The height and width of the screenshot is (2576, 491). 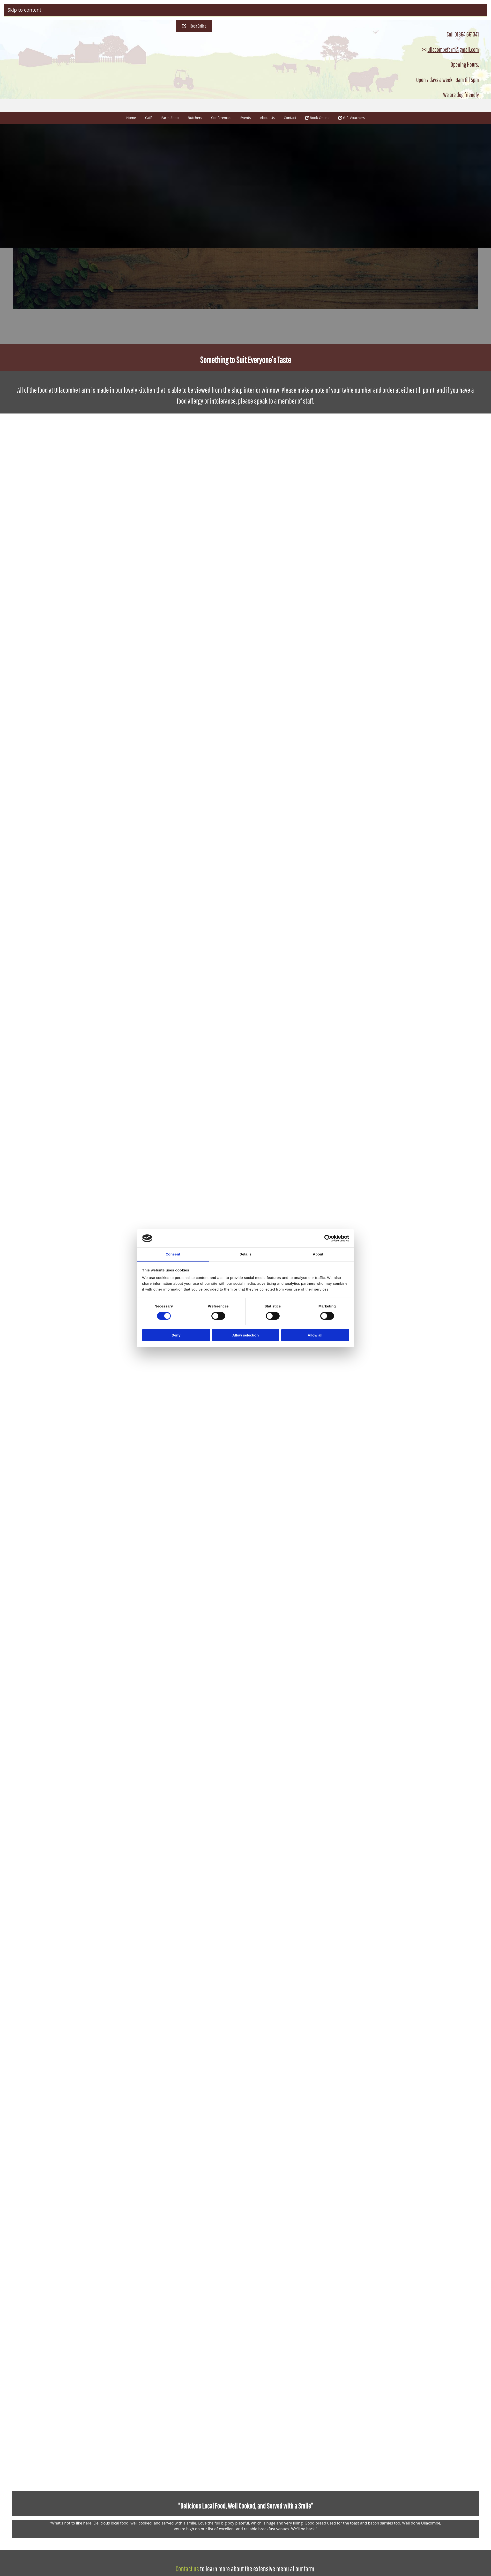 What do you see at coordinates (194, 26) in the screenshot?
I see `[button]` at bounding box center [194, 26].